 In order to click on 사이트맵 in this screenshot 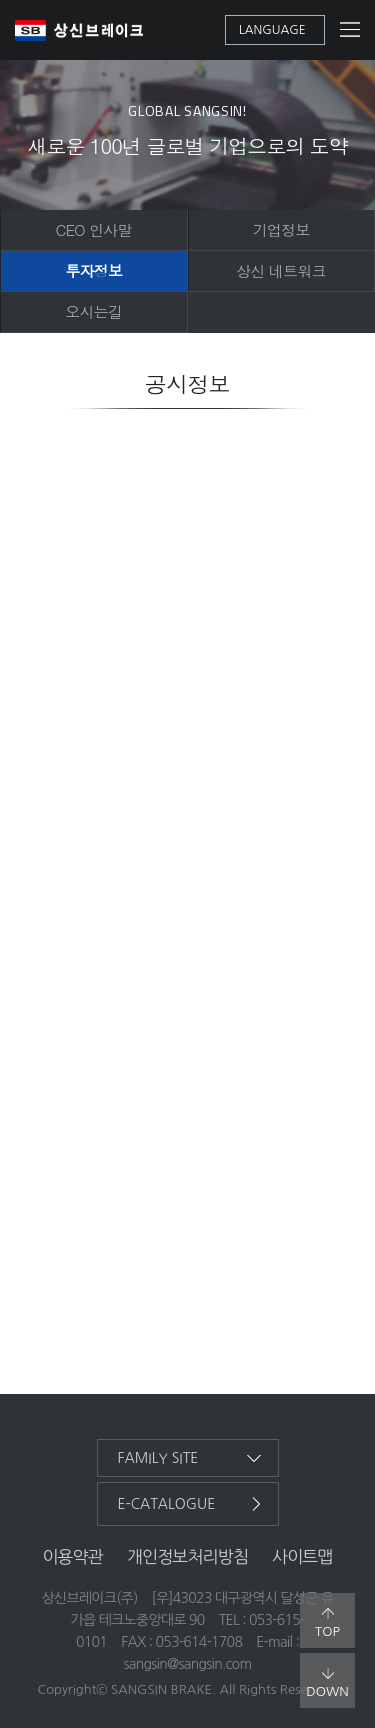, I will do `click(302, 1556)`.